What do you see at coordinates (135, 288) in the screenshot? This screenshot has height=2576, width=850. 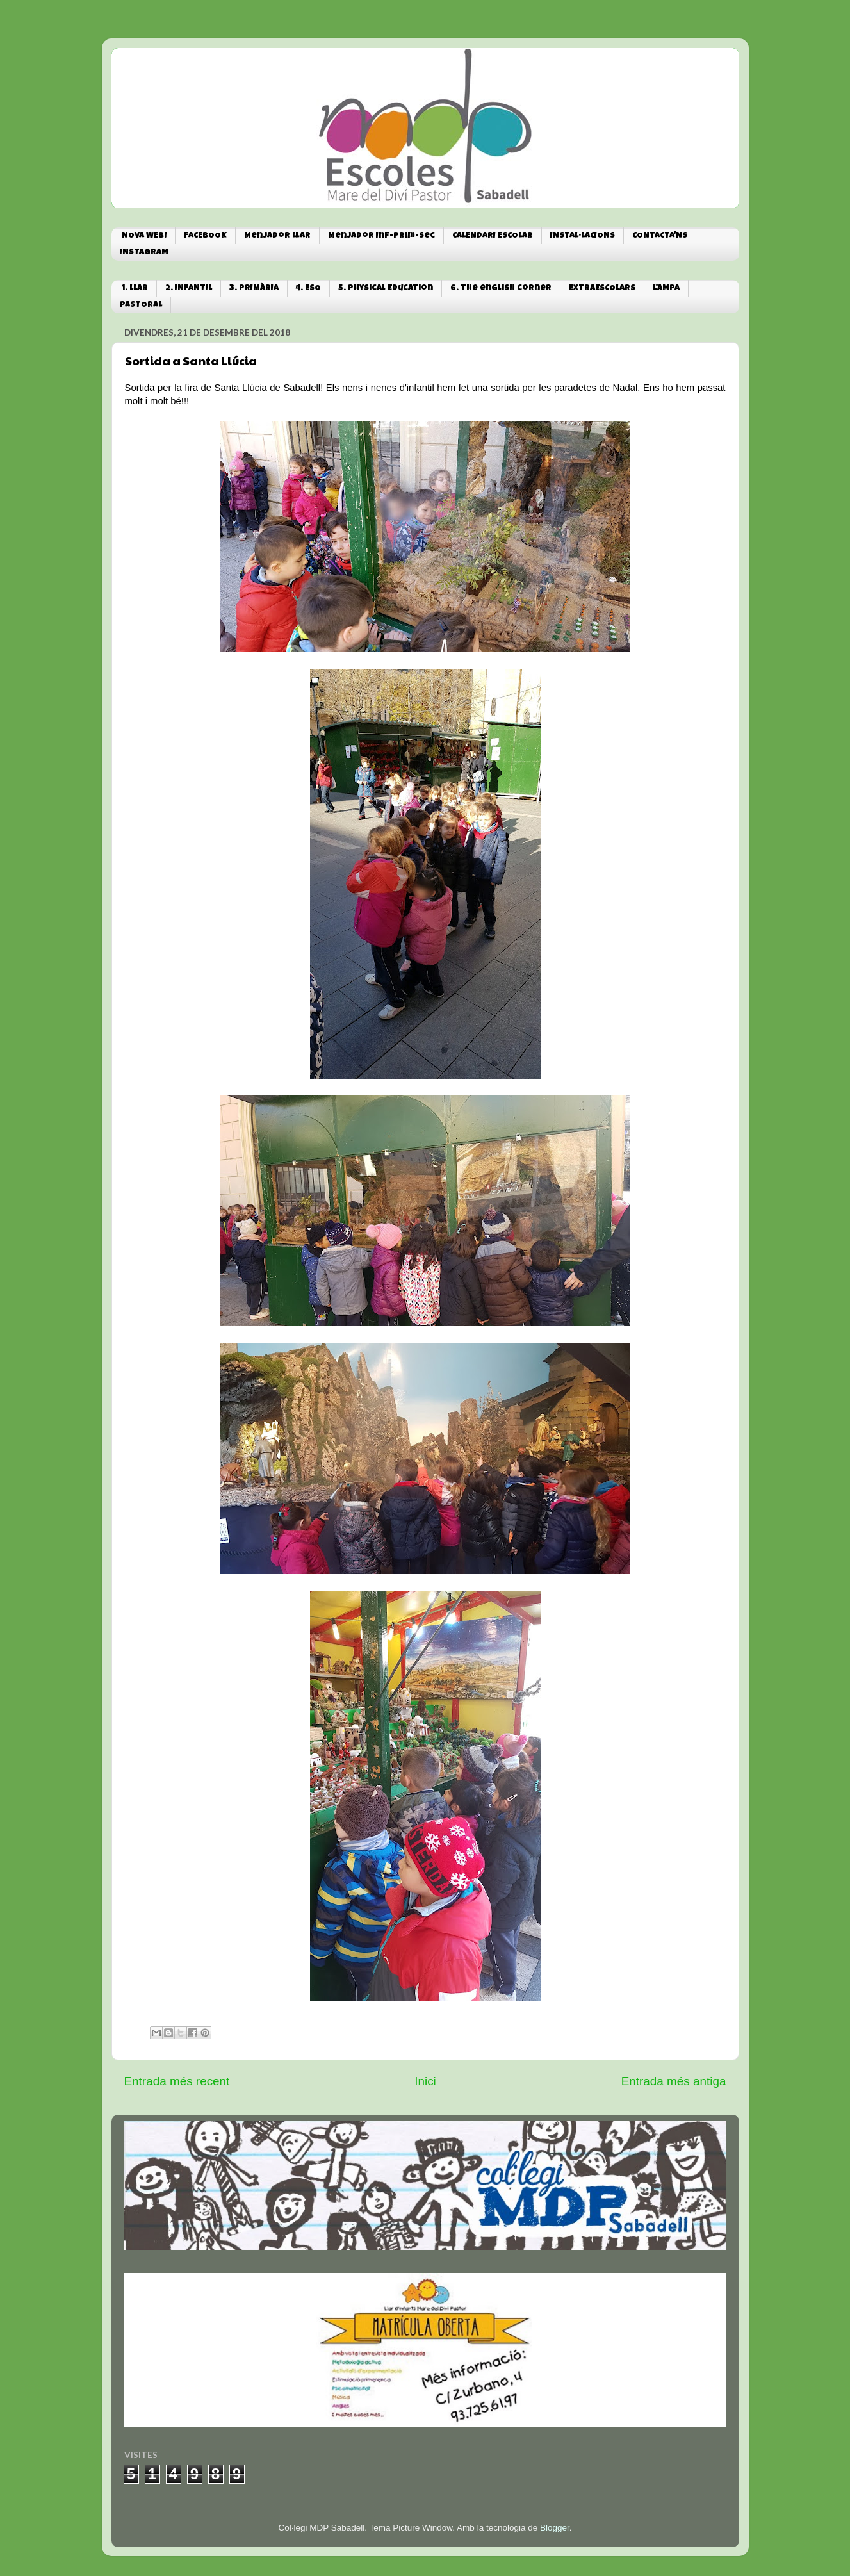 I see `1. LLAR` at bounding box center [135, 288].